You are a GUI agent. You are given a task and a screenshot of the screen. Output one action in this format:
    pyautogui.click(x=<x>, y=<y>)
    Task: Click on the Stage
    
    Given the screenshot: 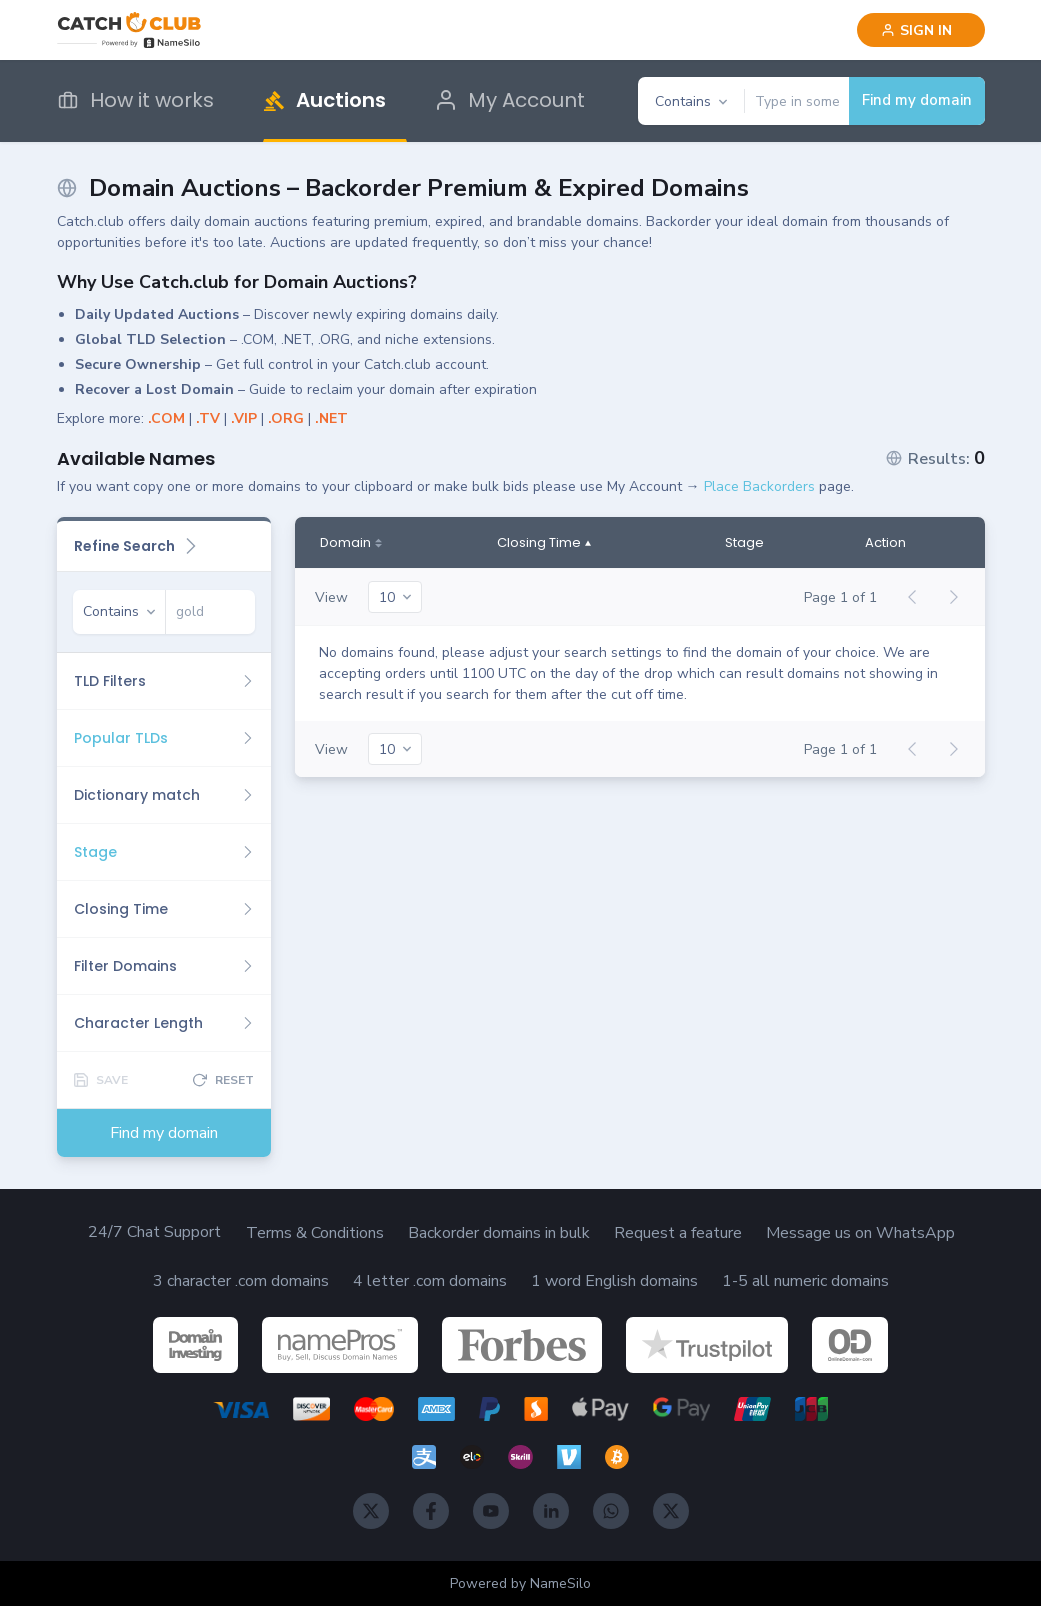 What is the action you would take?
    pyautogui.click(x=744, y=543)
    